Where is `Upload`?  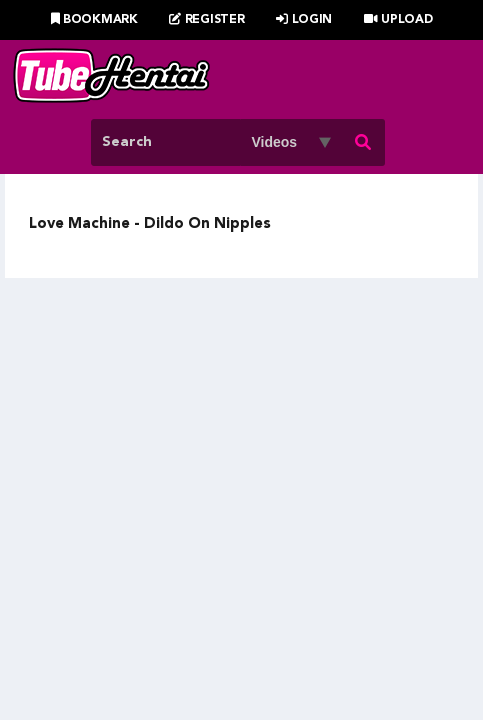
Upload is located at coordinates (398, 20).